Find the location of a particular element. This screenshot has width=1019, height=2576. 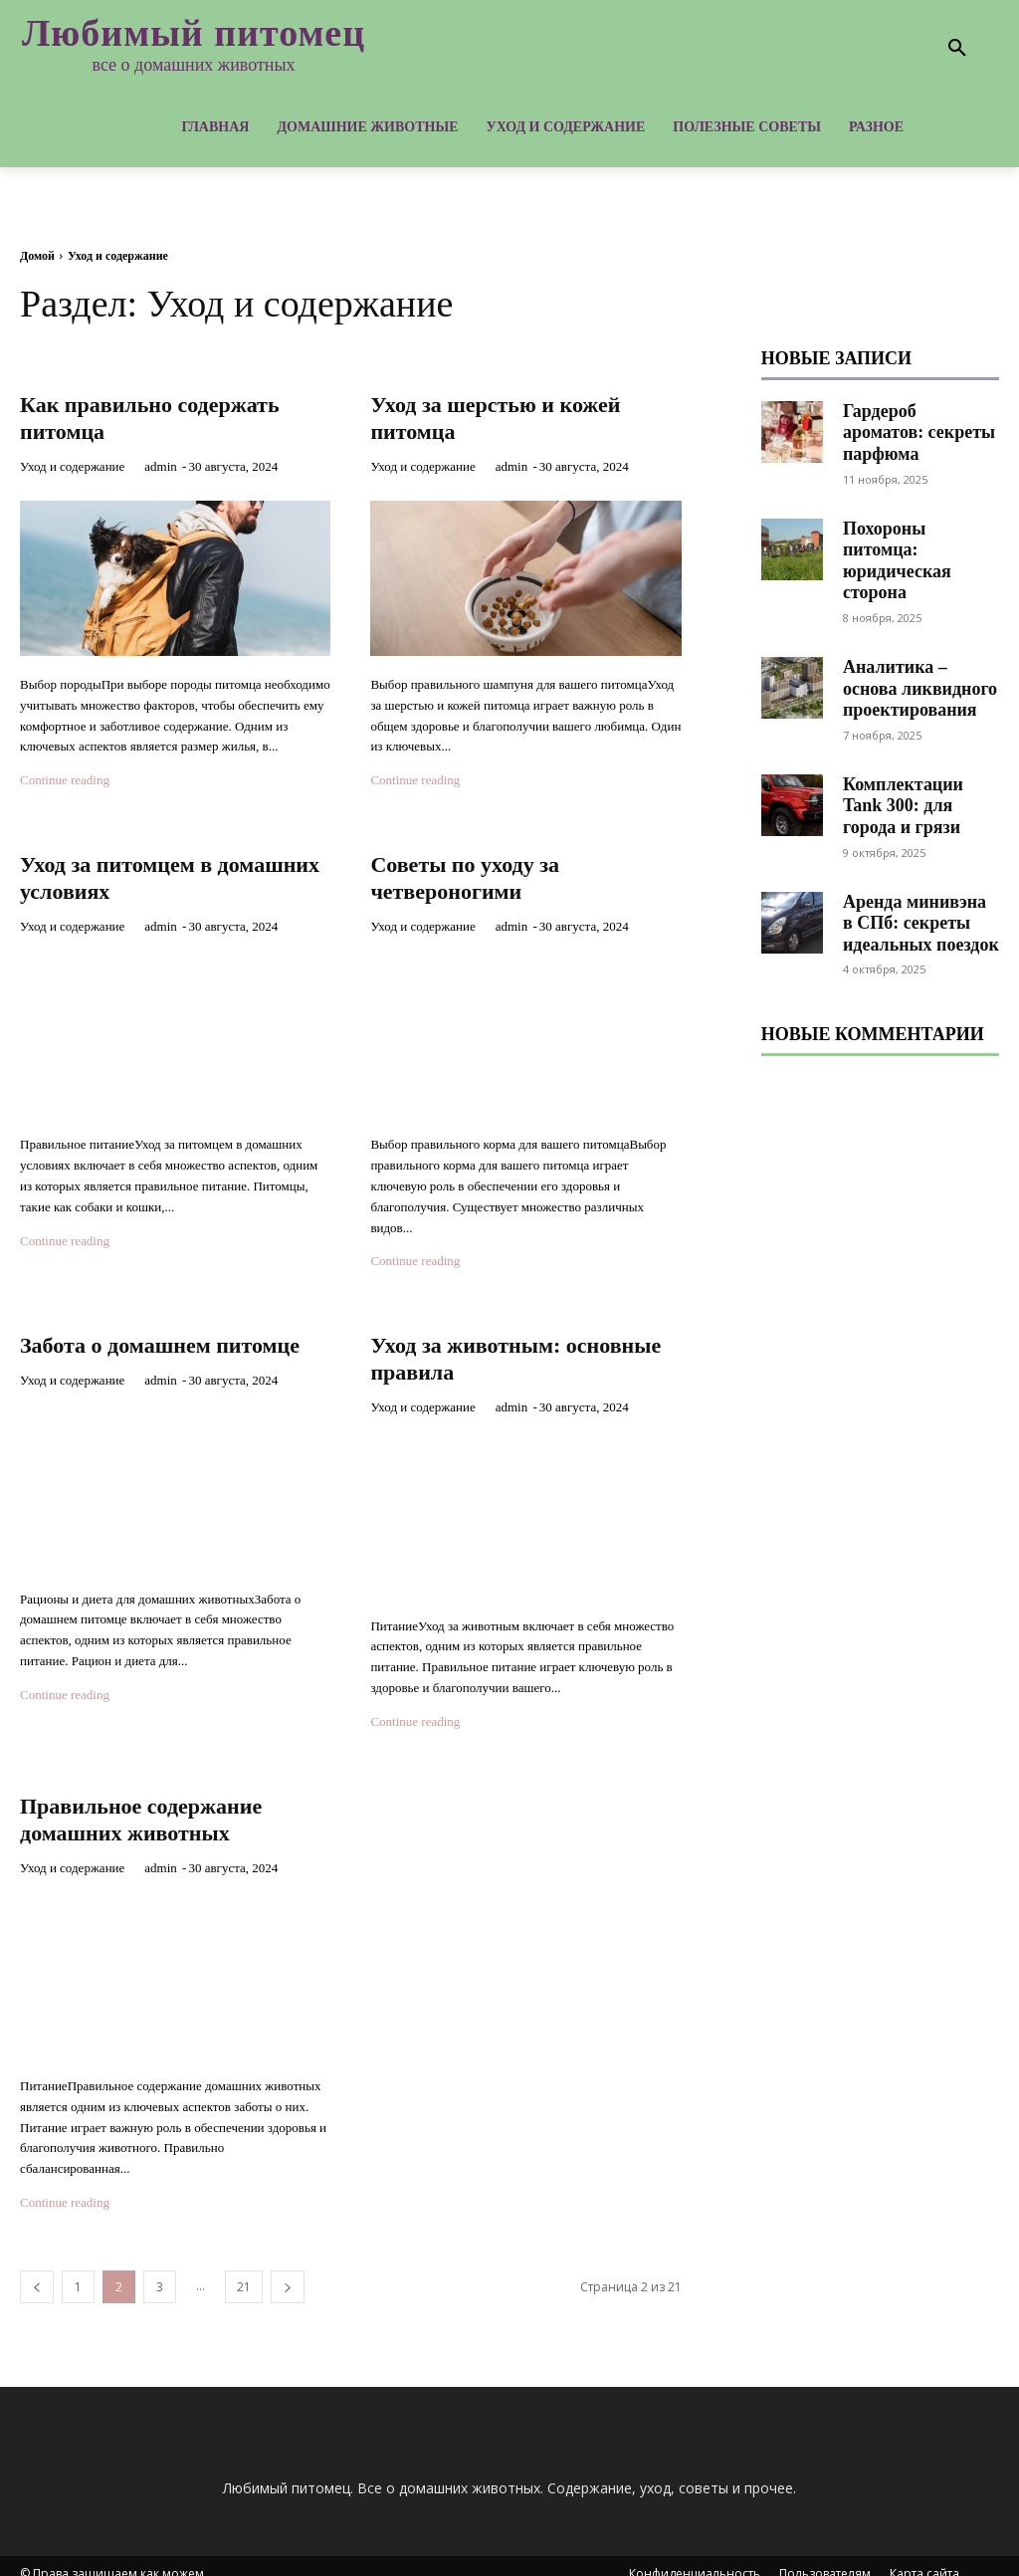

Домой is located at coordinates (37, 256).